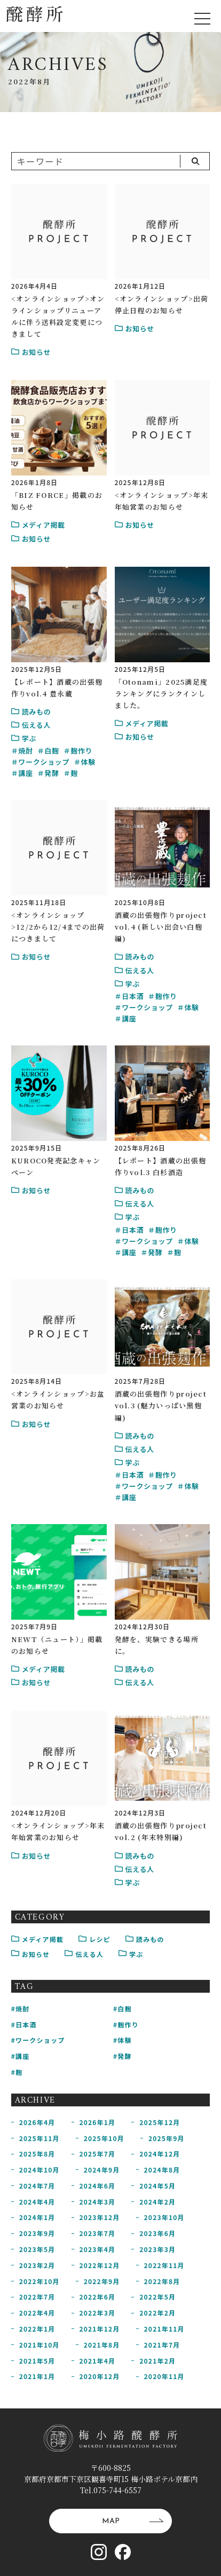 The height and width of the screenshot is (2576, 221). I want to click on 2024年1月, so click(37, 2217).